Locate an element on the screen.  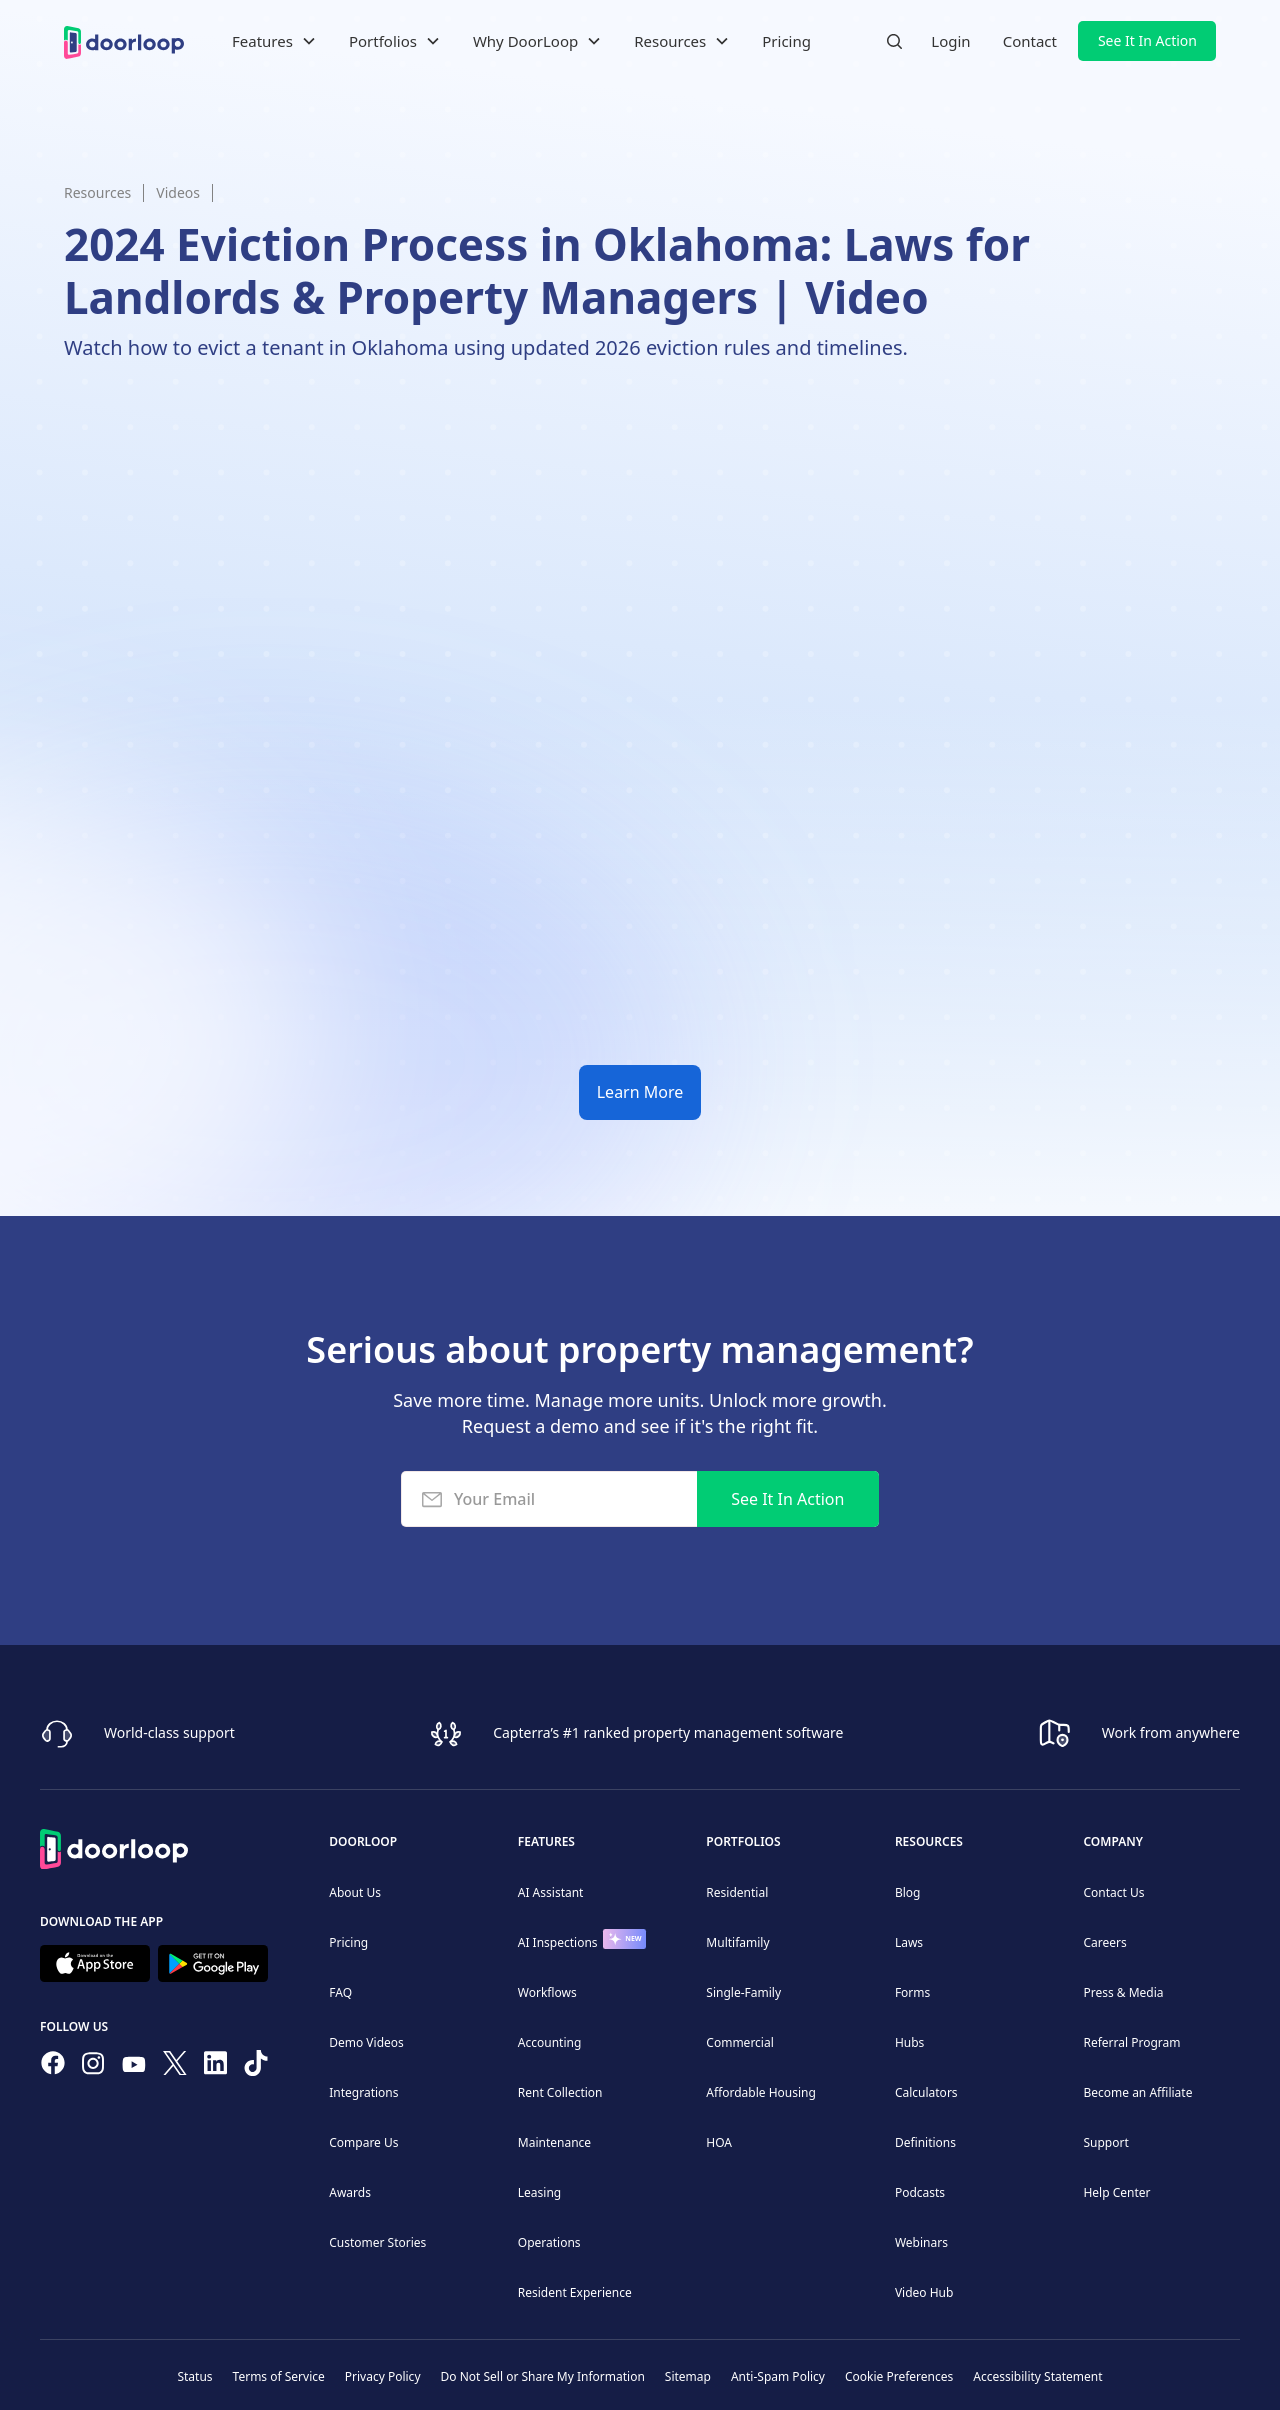
DoorLoop is located at coordinates (363, 1841).